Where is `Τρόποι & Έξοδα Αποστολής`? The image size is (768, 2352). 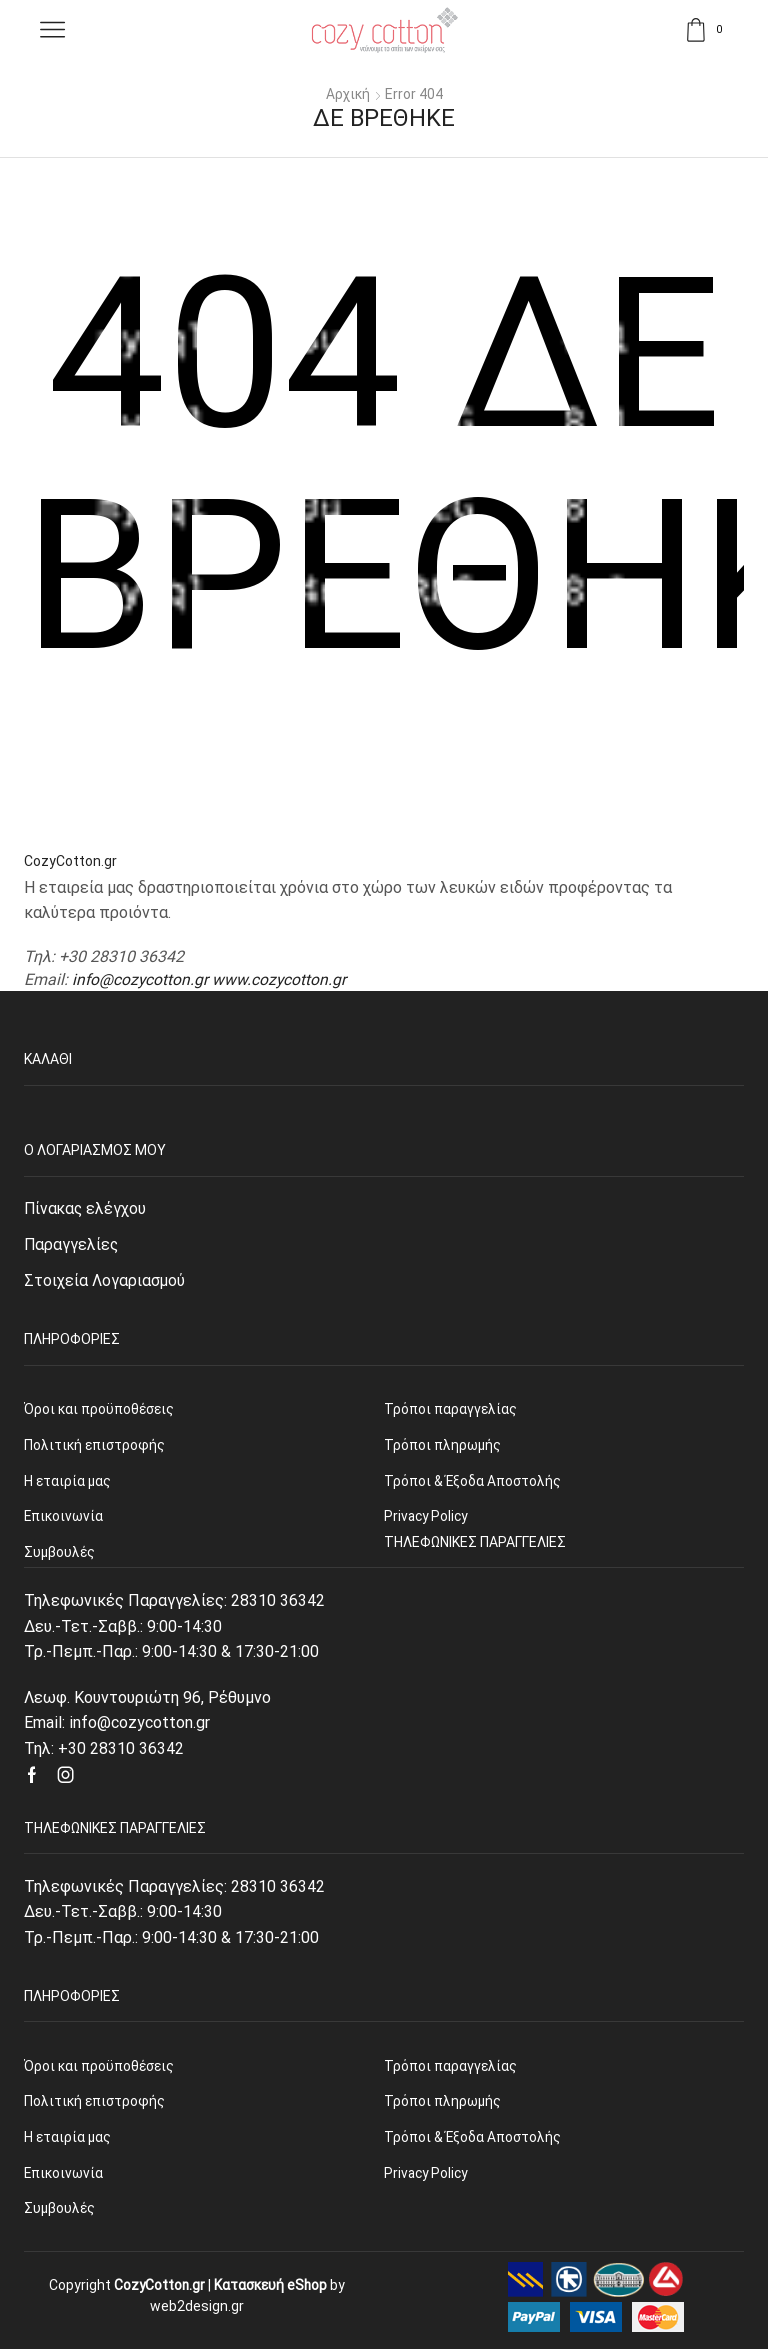 Τρόποι & Έξοδα Αποστολής is located at coordinates (473, 2140).